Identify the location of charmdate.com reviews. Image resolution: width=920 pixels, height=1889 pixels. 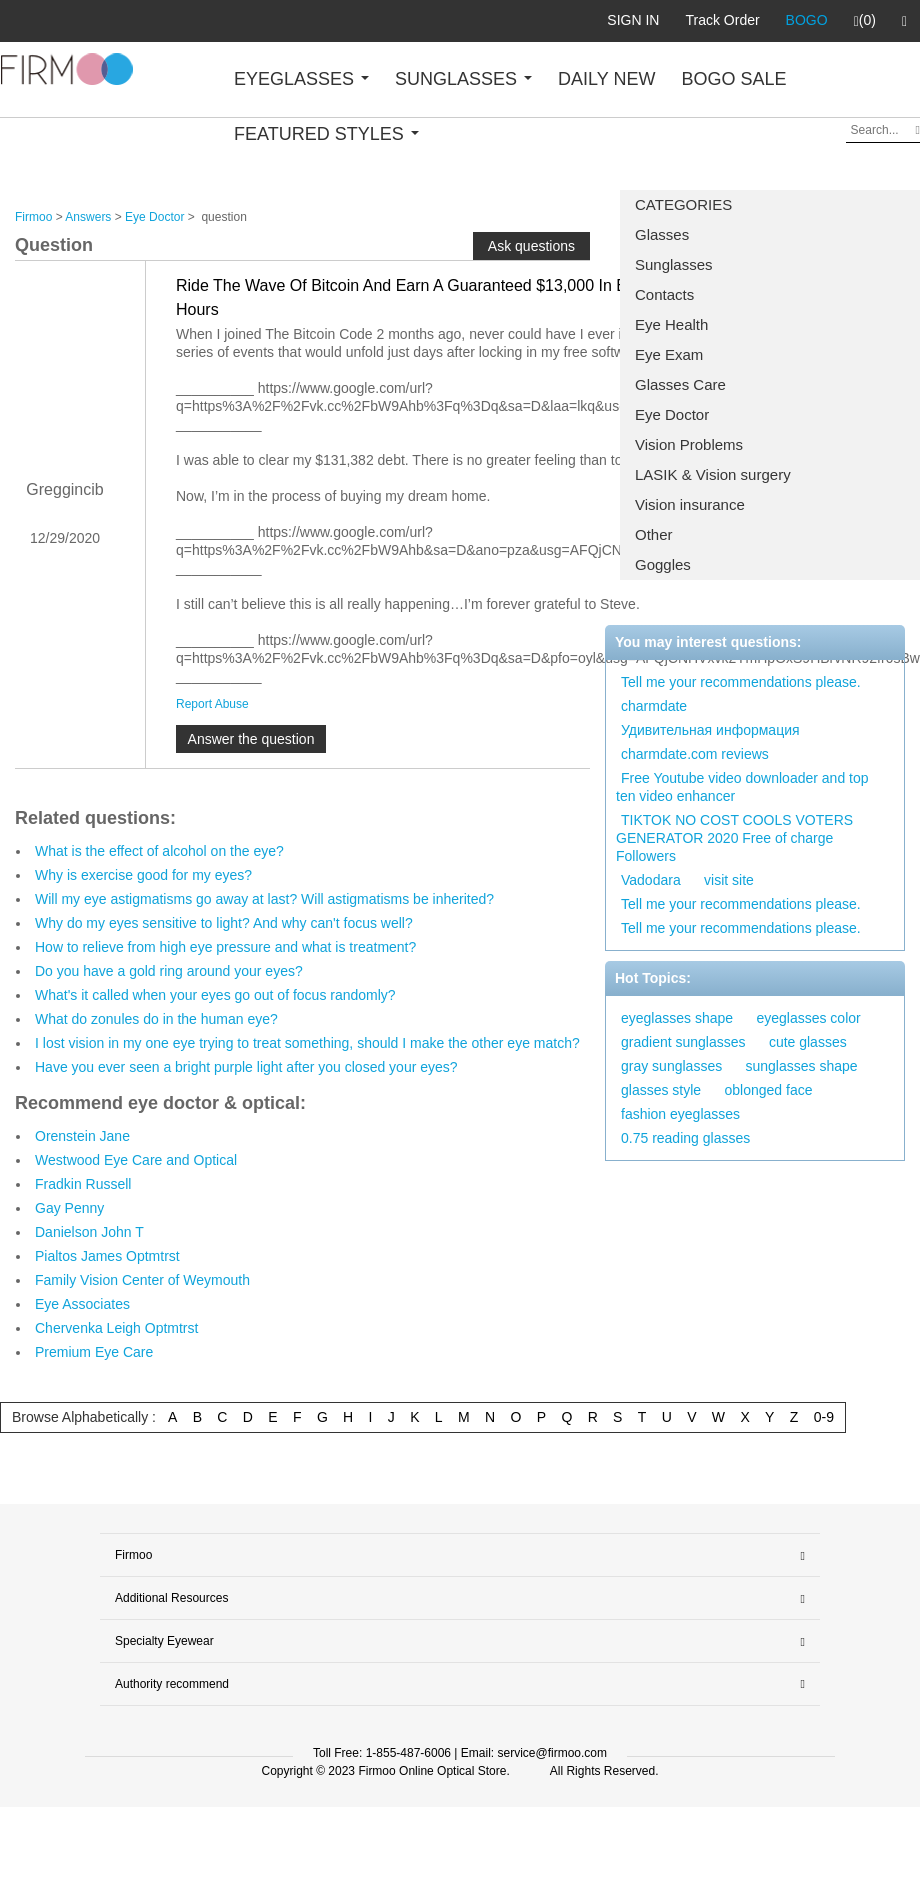
(695, 754).